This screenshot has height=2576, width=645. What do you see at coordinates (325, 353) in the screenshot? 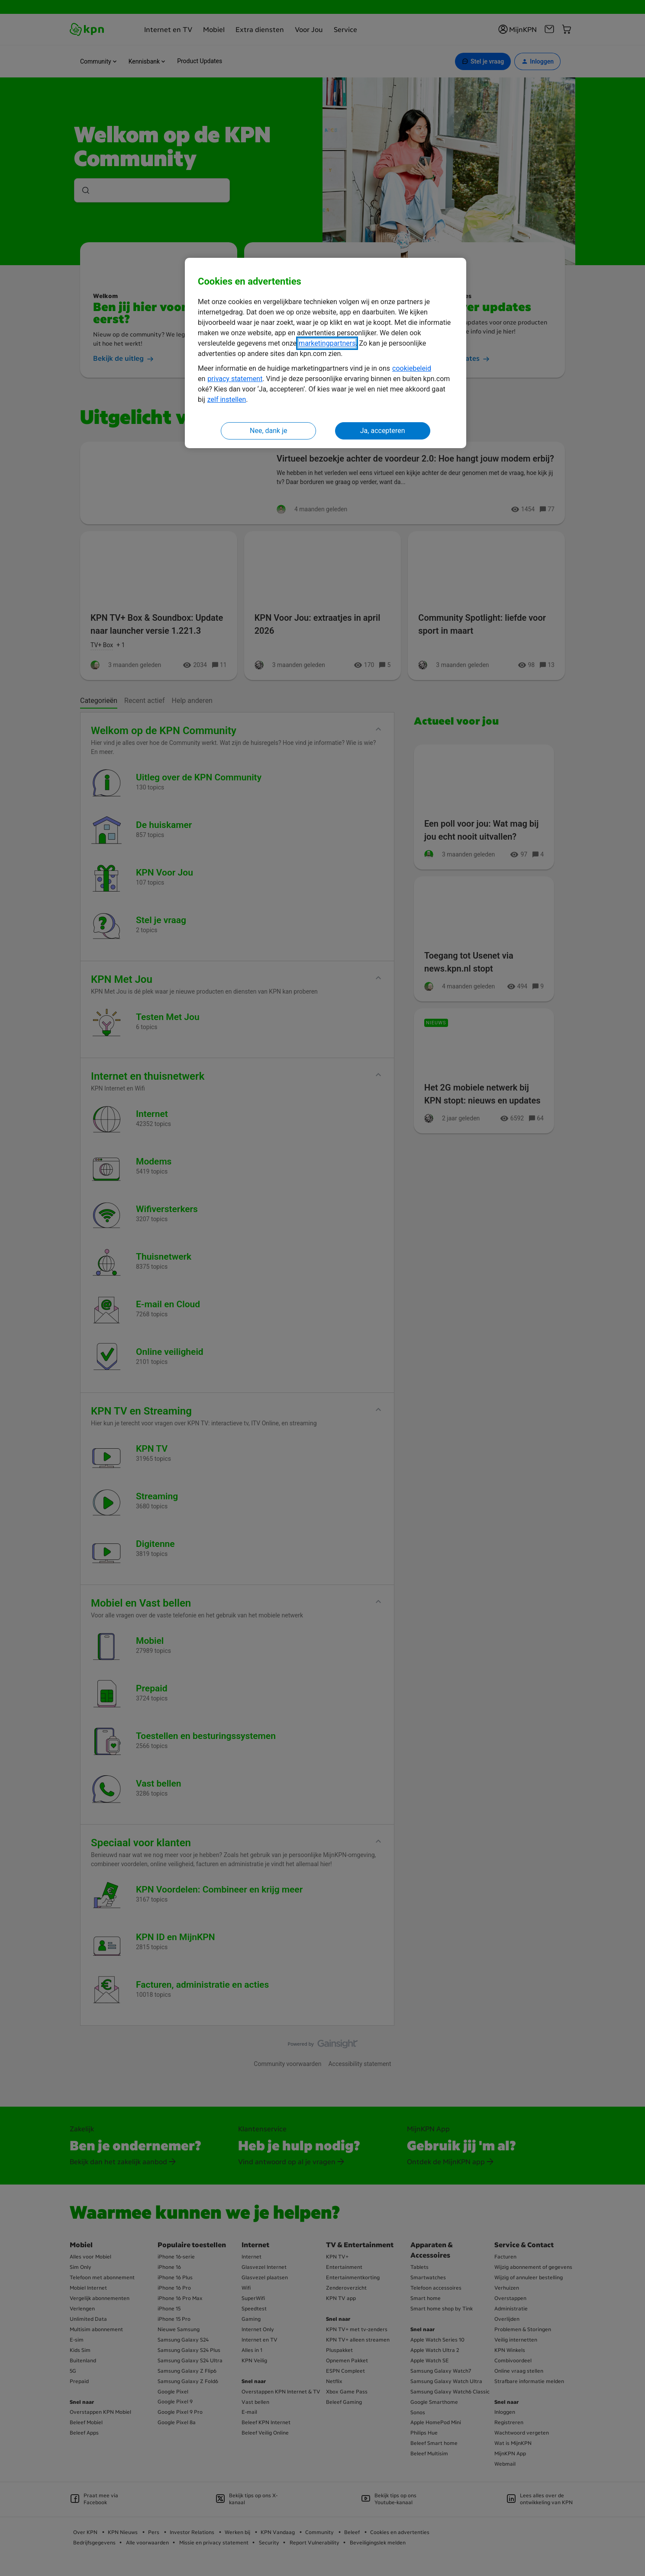
I see `[region]` at bounding box center [325, 353].